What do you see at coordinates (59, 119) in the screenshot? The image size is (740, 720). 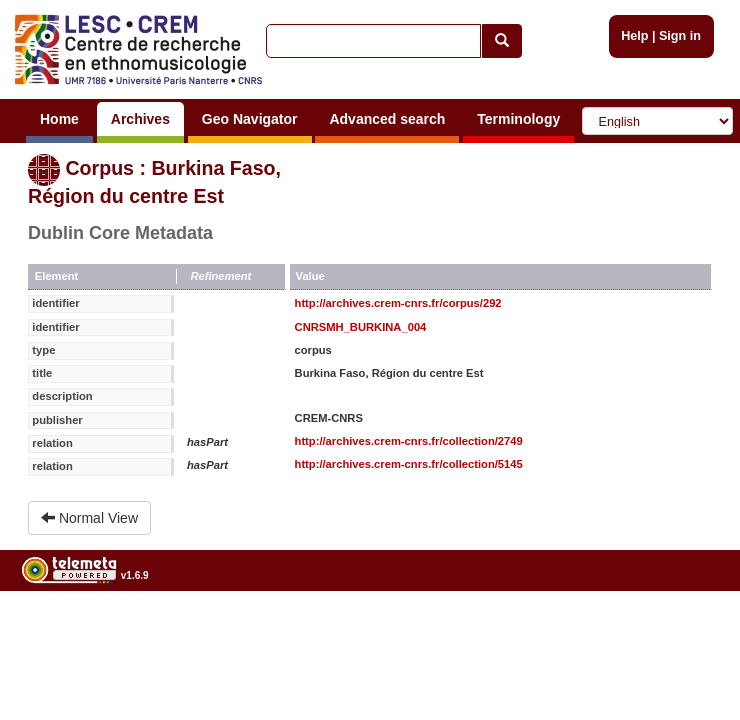 I see `Home` at bounding box center [59, 119].